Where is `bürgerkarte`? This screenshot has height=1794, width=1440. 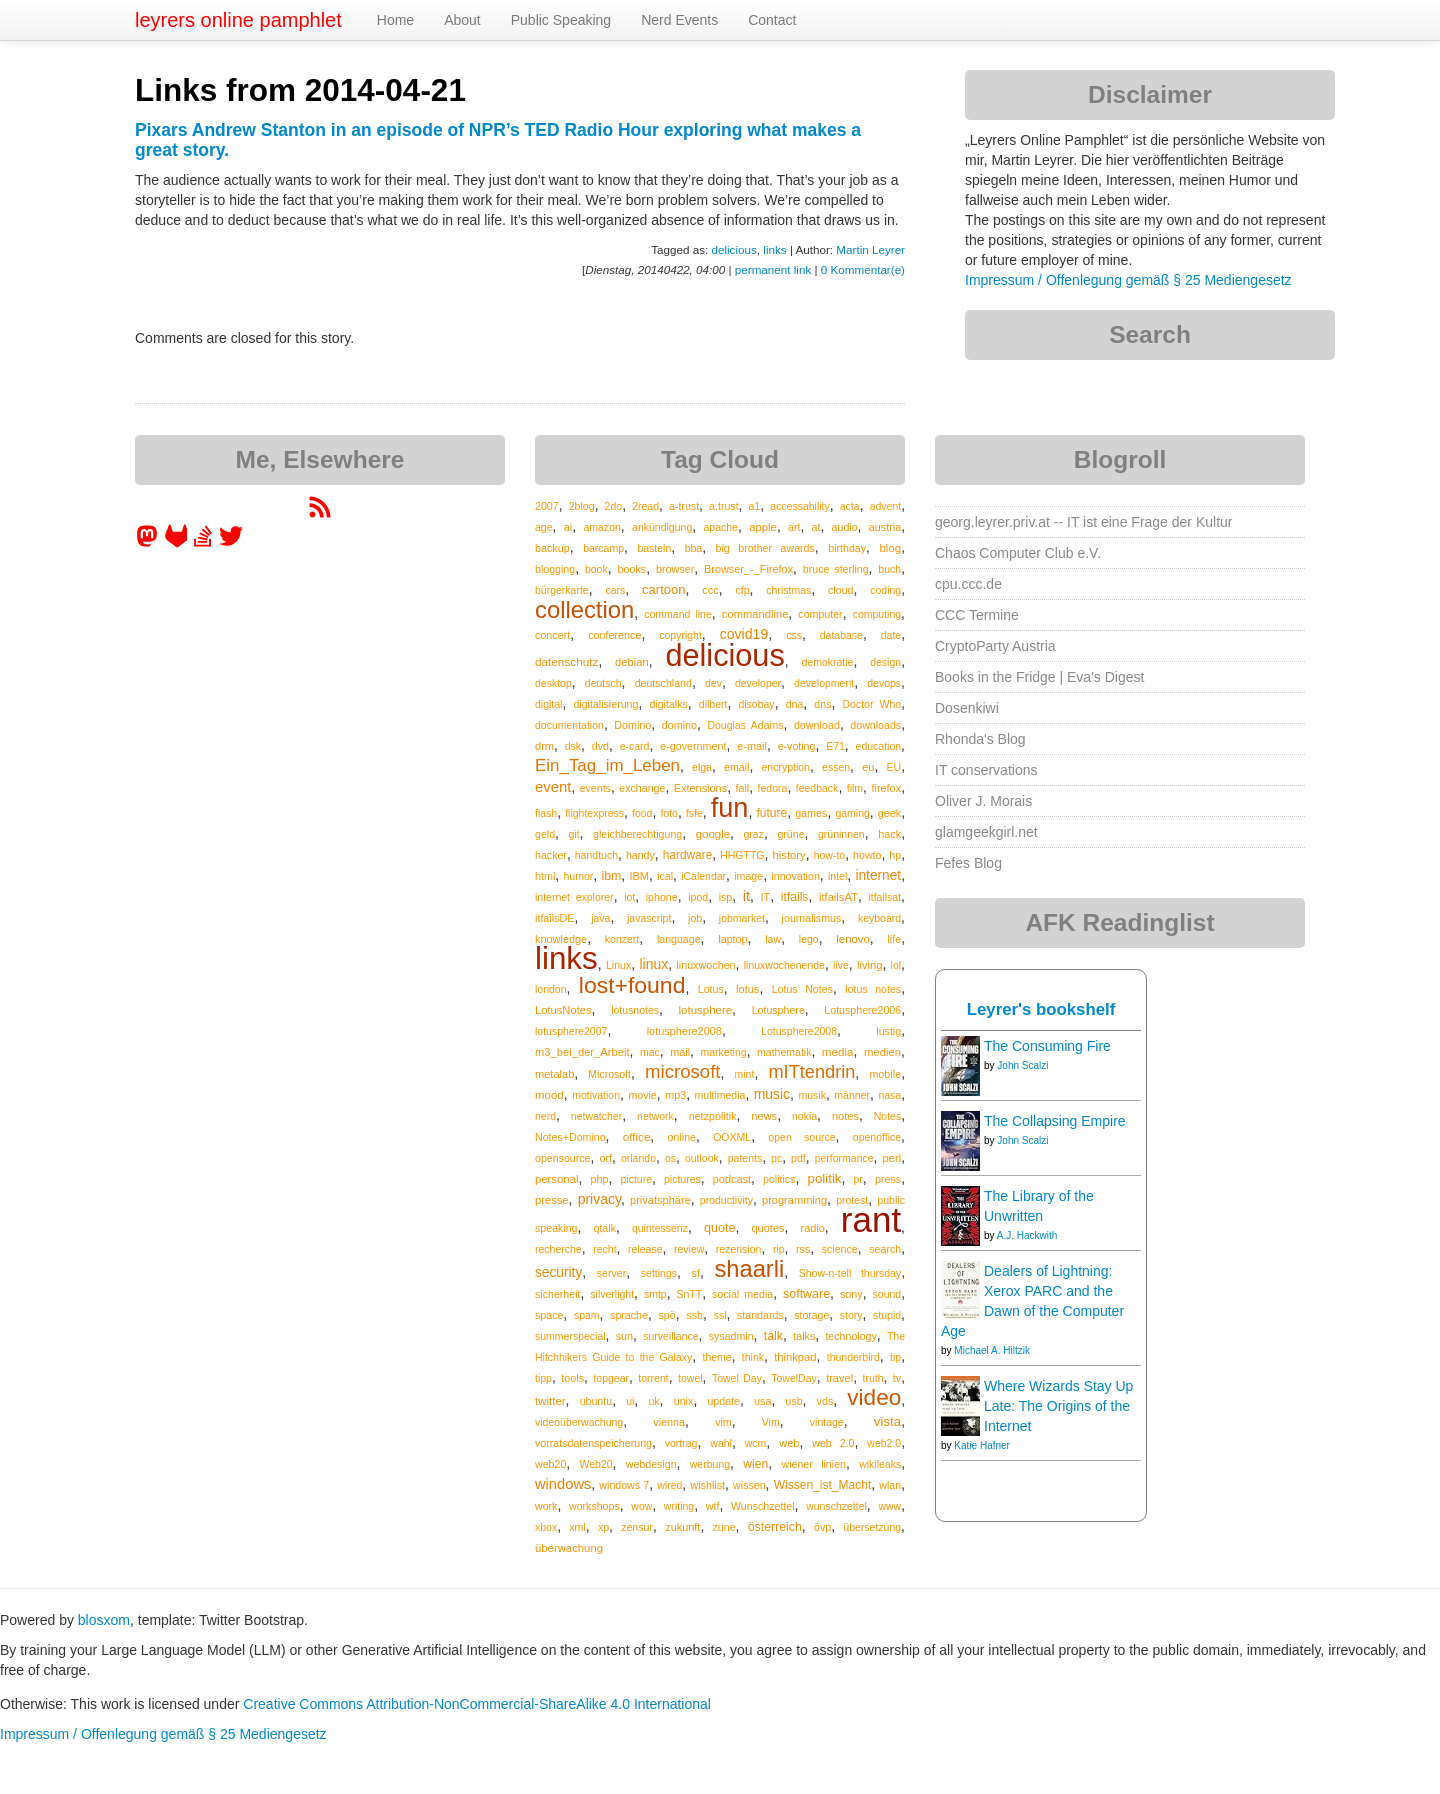 bürgerkarte is located at coordinates (562, 590).